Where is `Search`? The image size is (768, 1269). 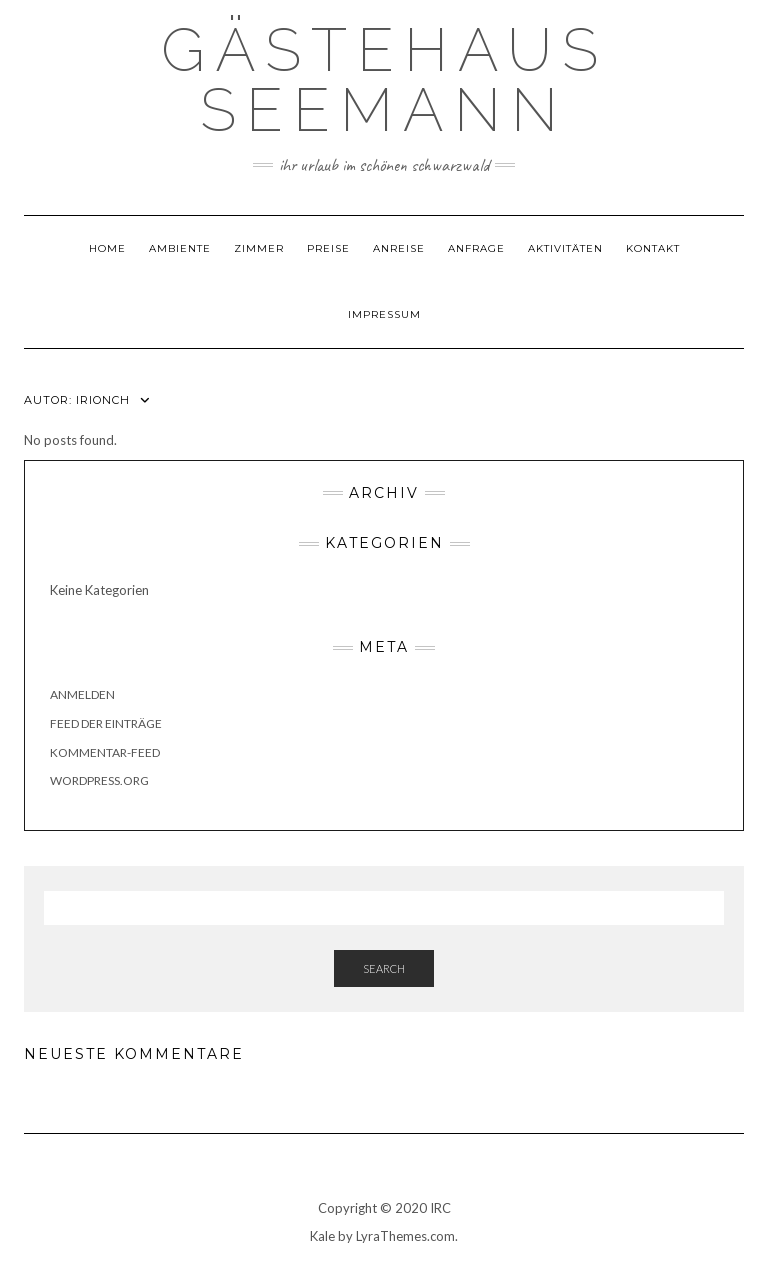 Search is located at coordinates (384, 968).